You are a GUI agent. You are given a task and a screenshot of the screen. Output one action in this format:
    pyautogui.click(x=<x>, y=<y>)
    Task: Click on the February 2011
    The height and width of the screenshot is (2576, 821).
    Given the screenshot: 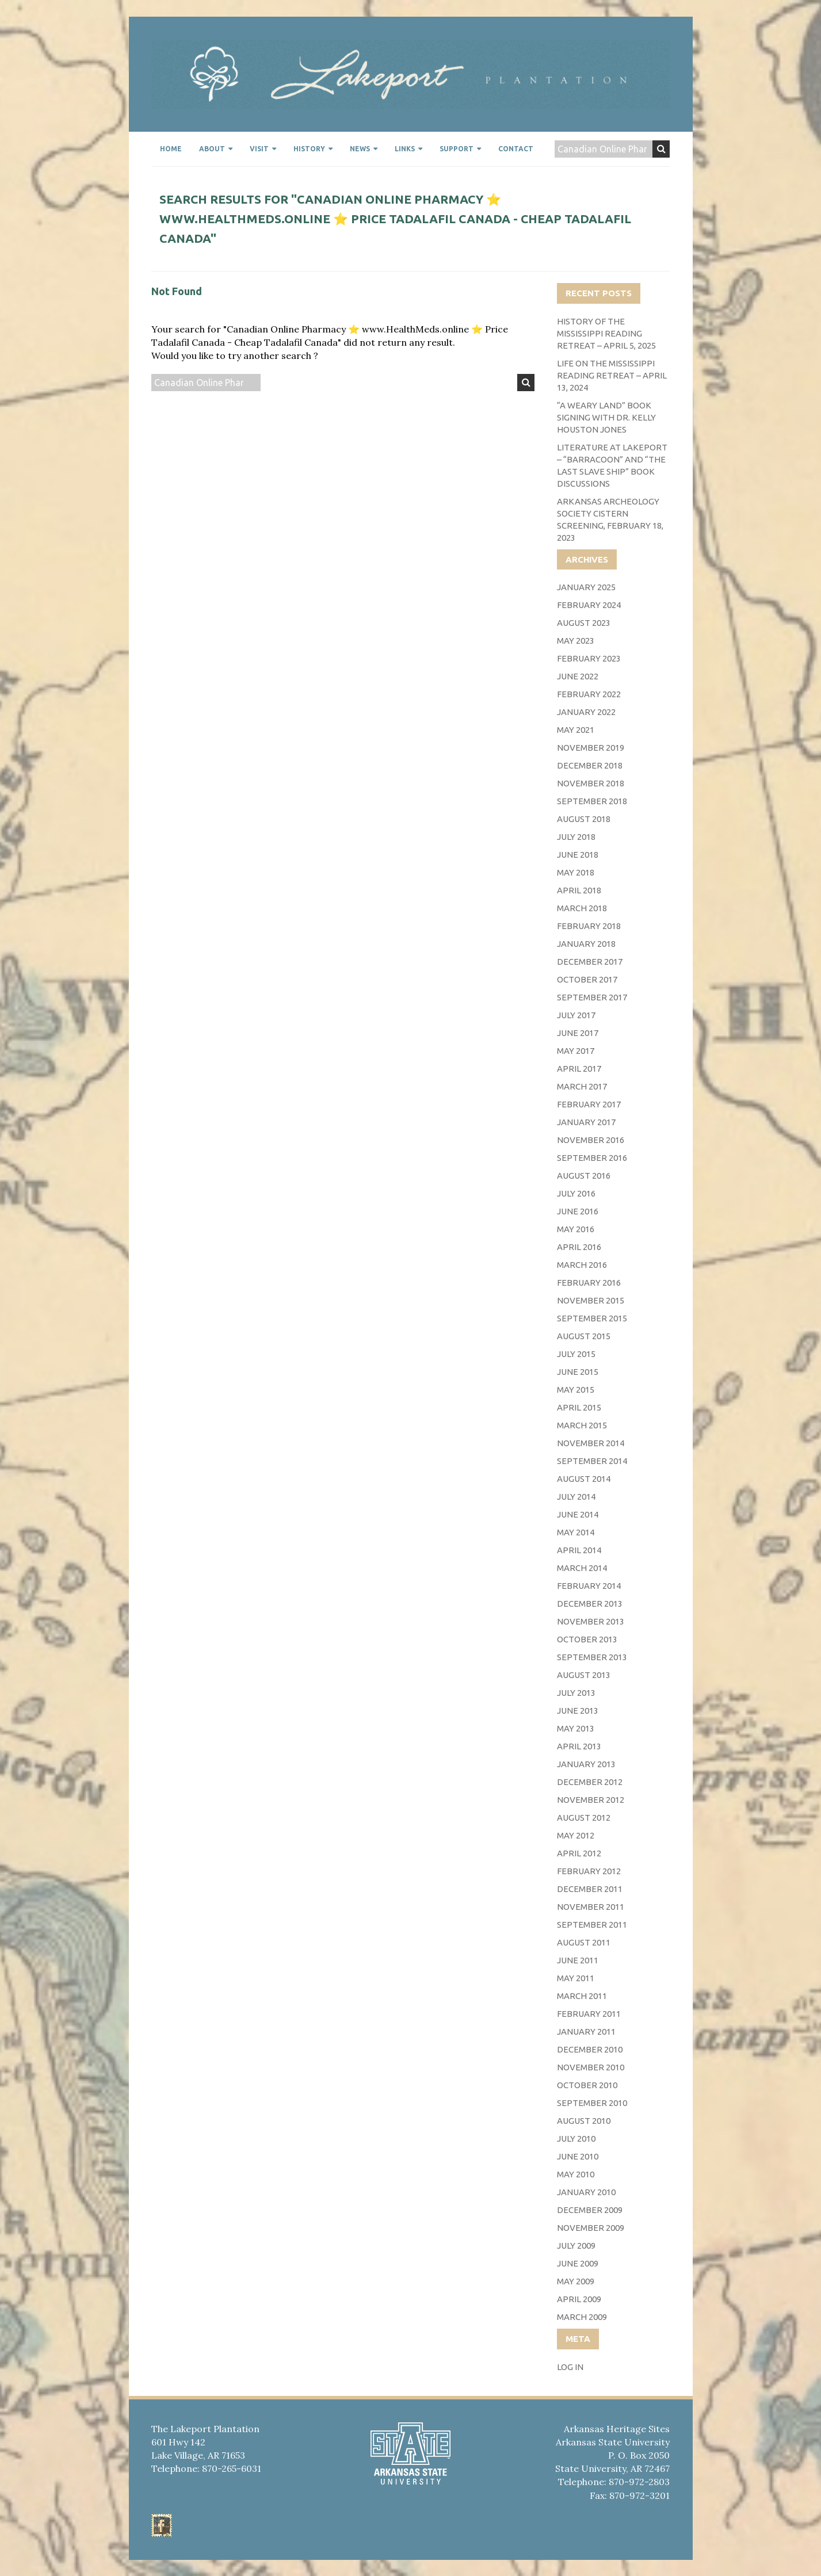 What is the action you would take?
    pyautogui.click(x=589, y=2014)
    